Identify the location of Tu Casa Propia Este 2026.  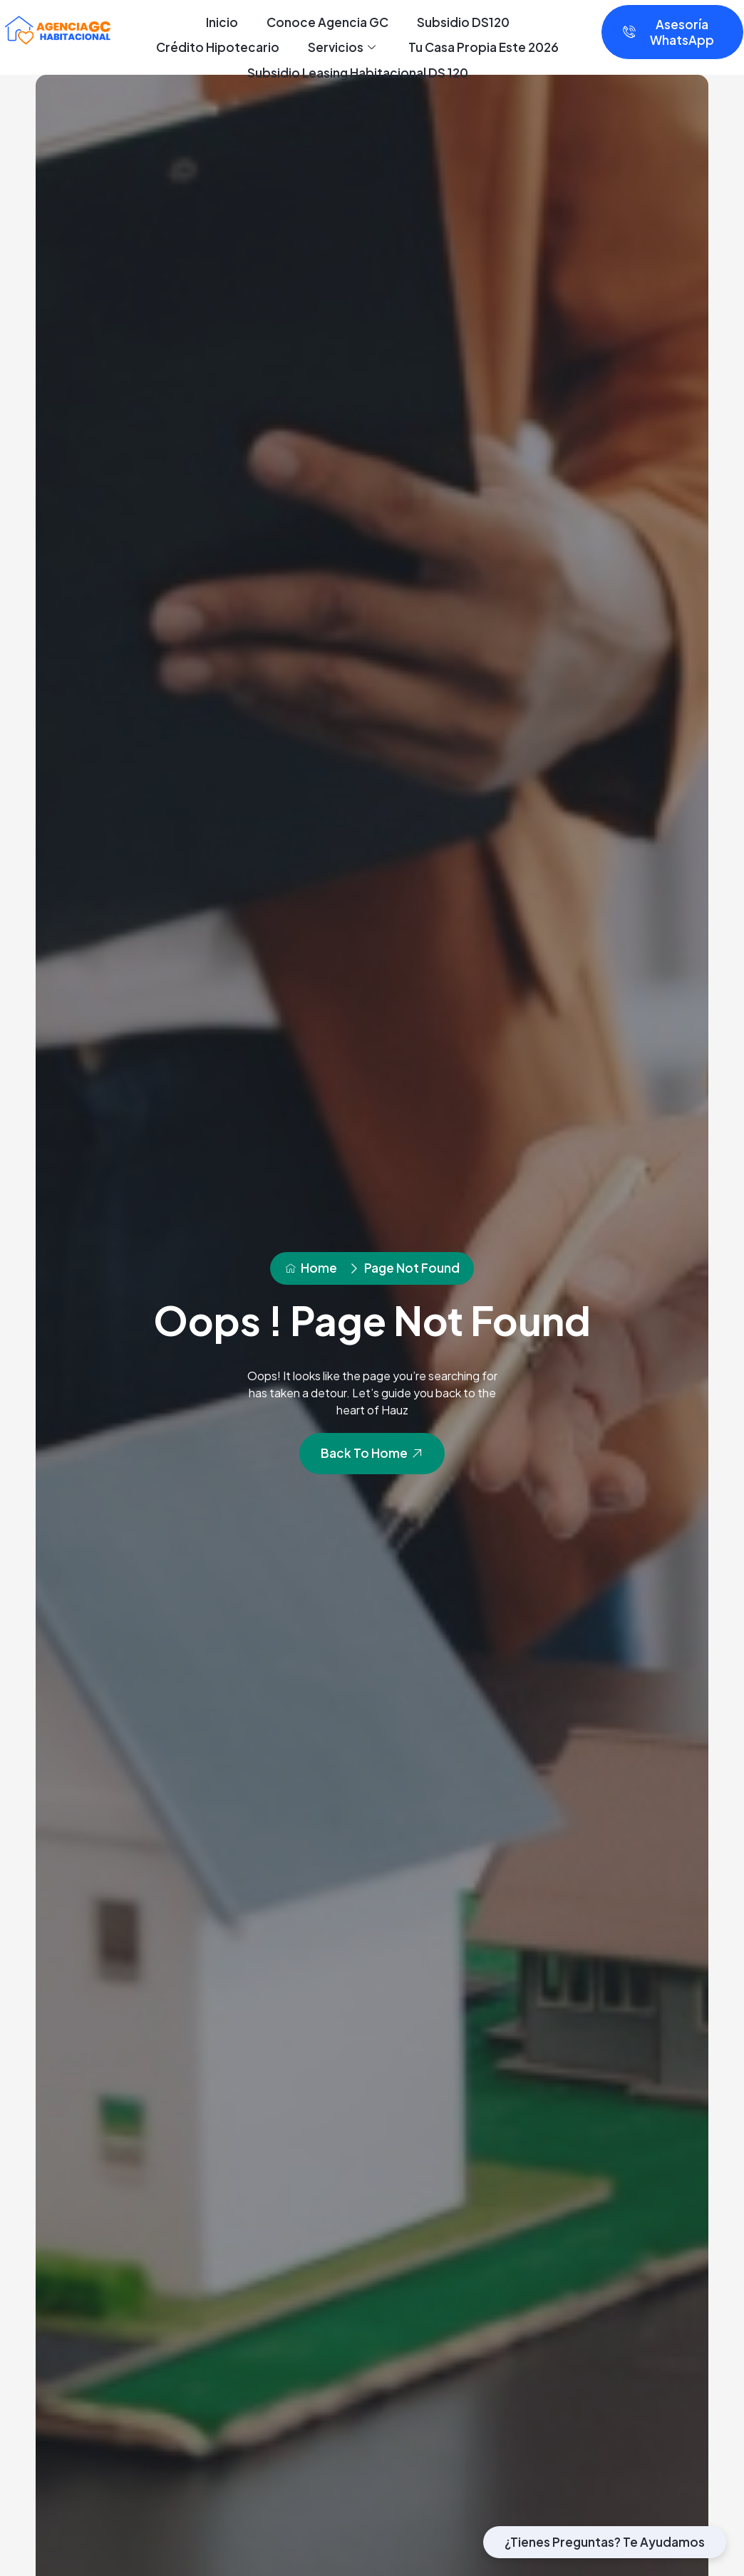
(483, 47).